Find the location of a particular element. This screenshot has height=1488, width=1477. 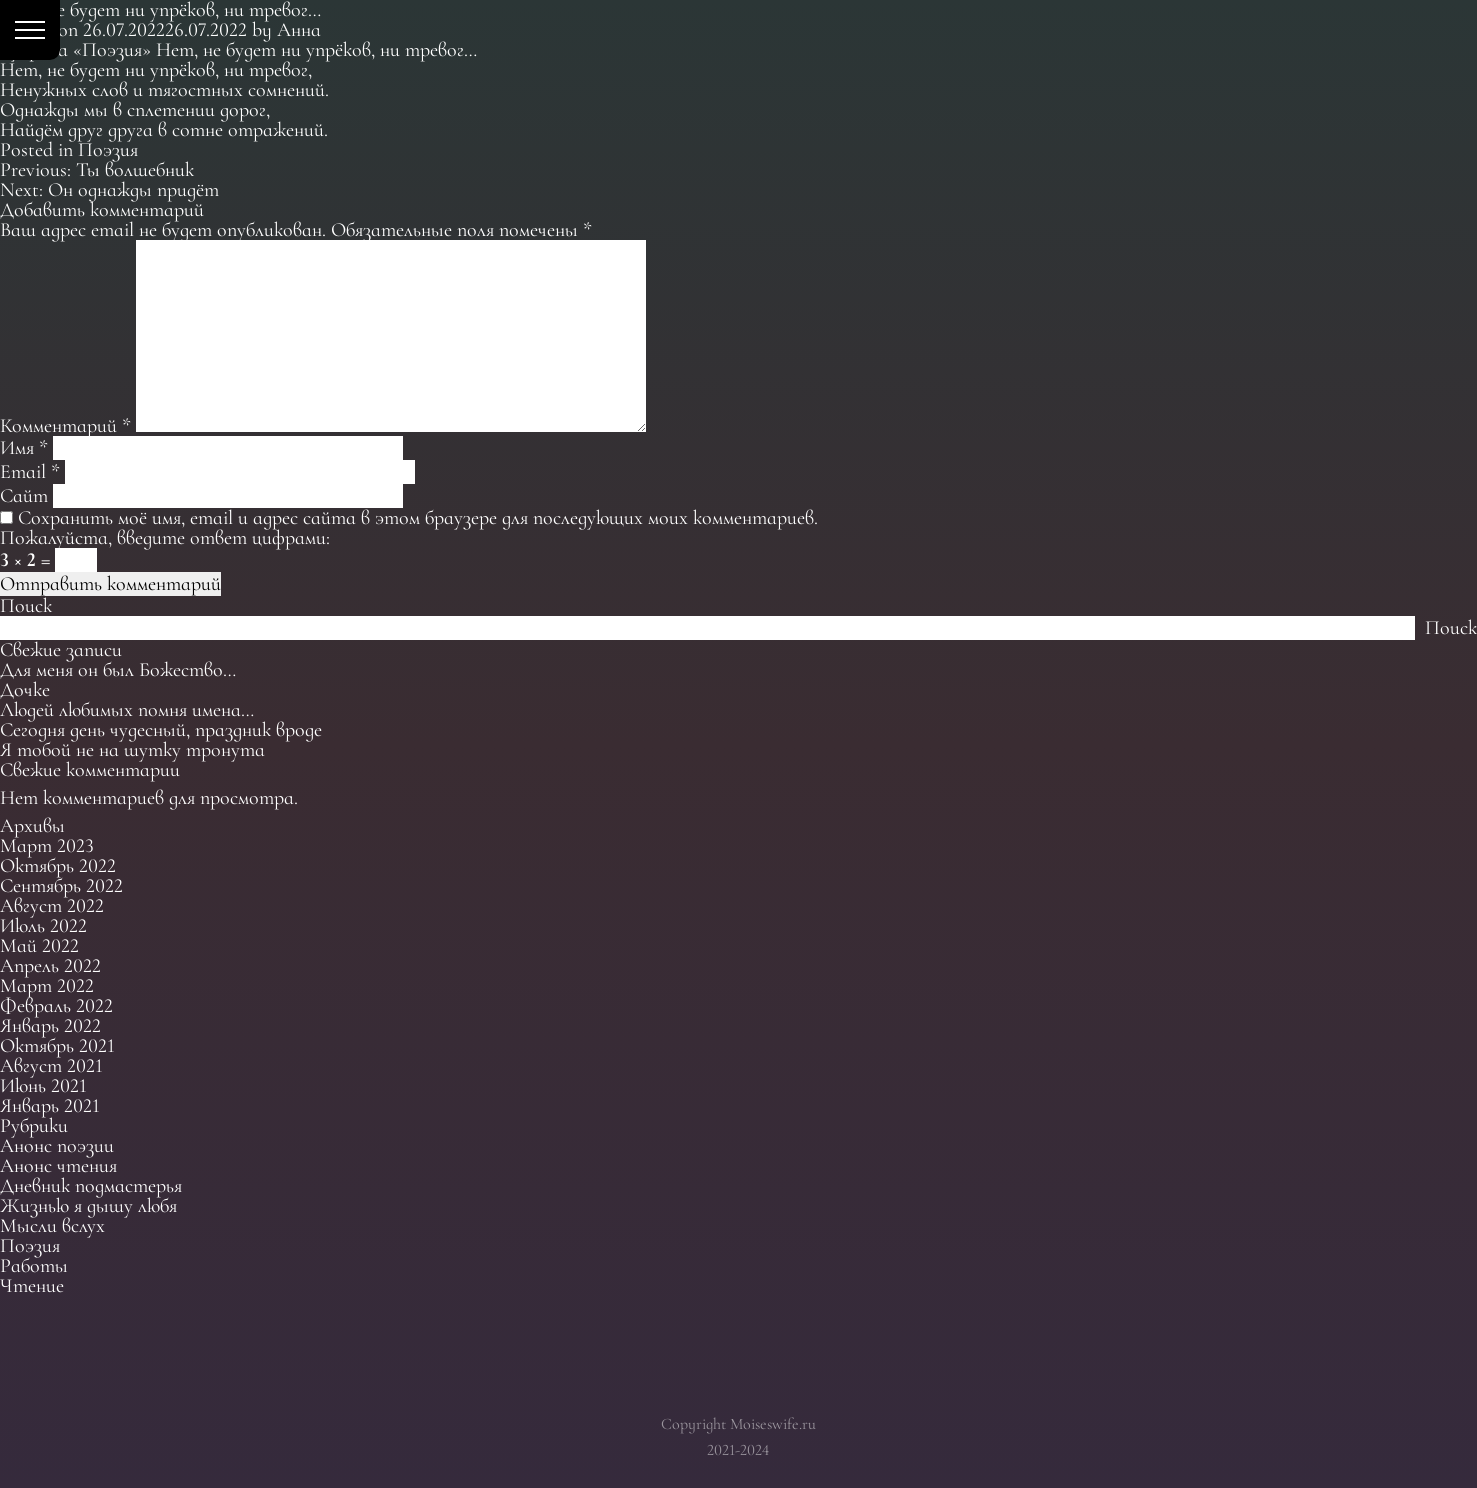

Дочке is located at coordinates (25, 690).